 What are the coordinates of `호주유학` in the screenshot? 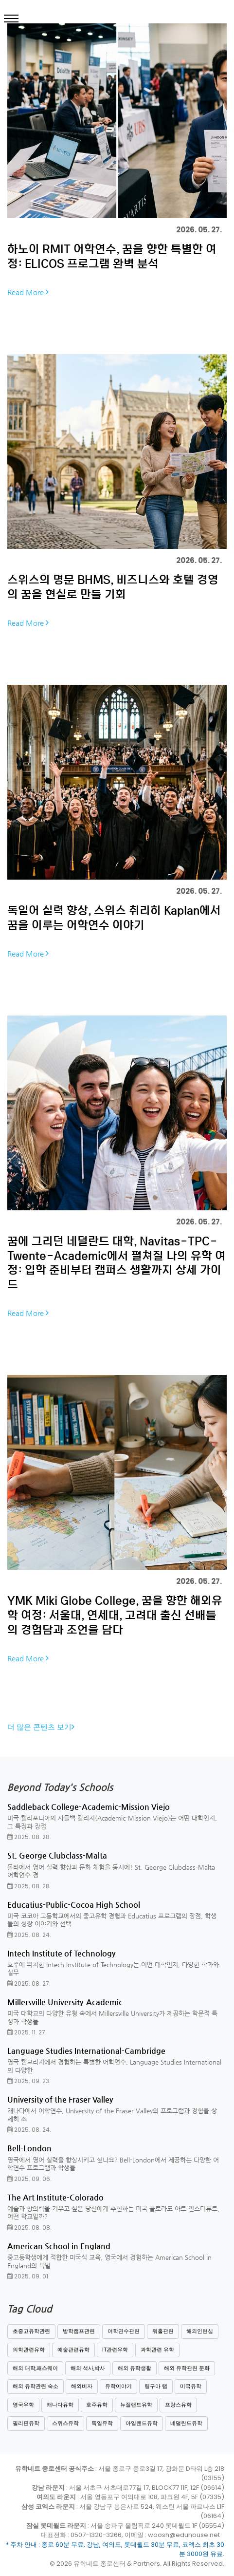 It's located at (97, 2404).